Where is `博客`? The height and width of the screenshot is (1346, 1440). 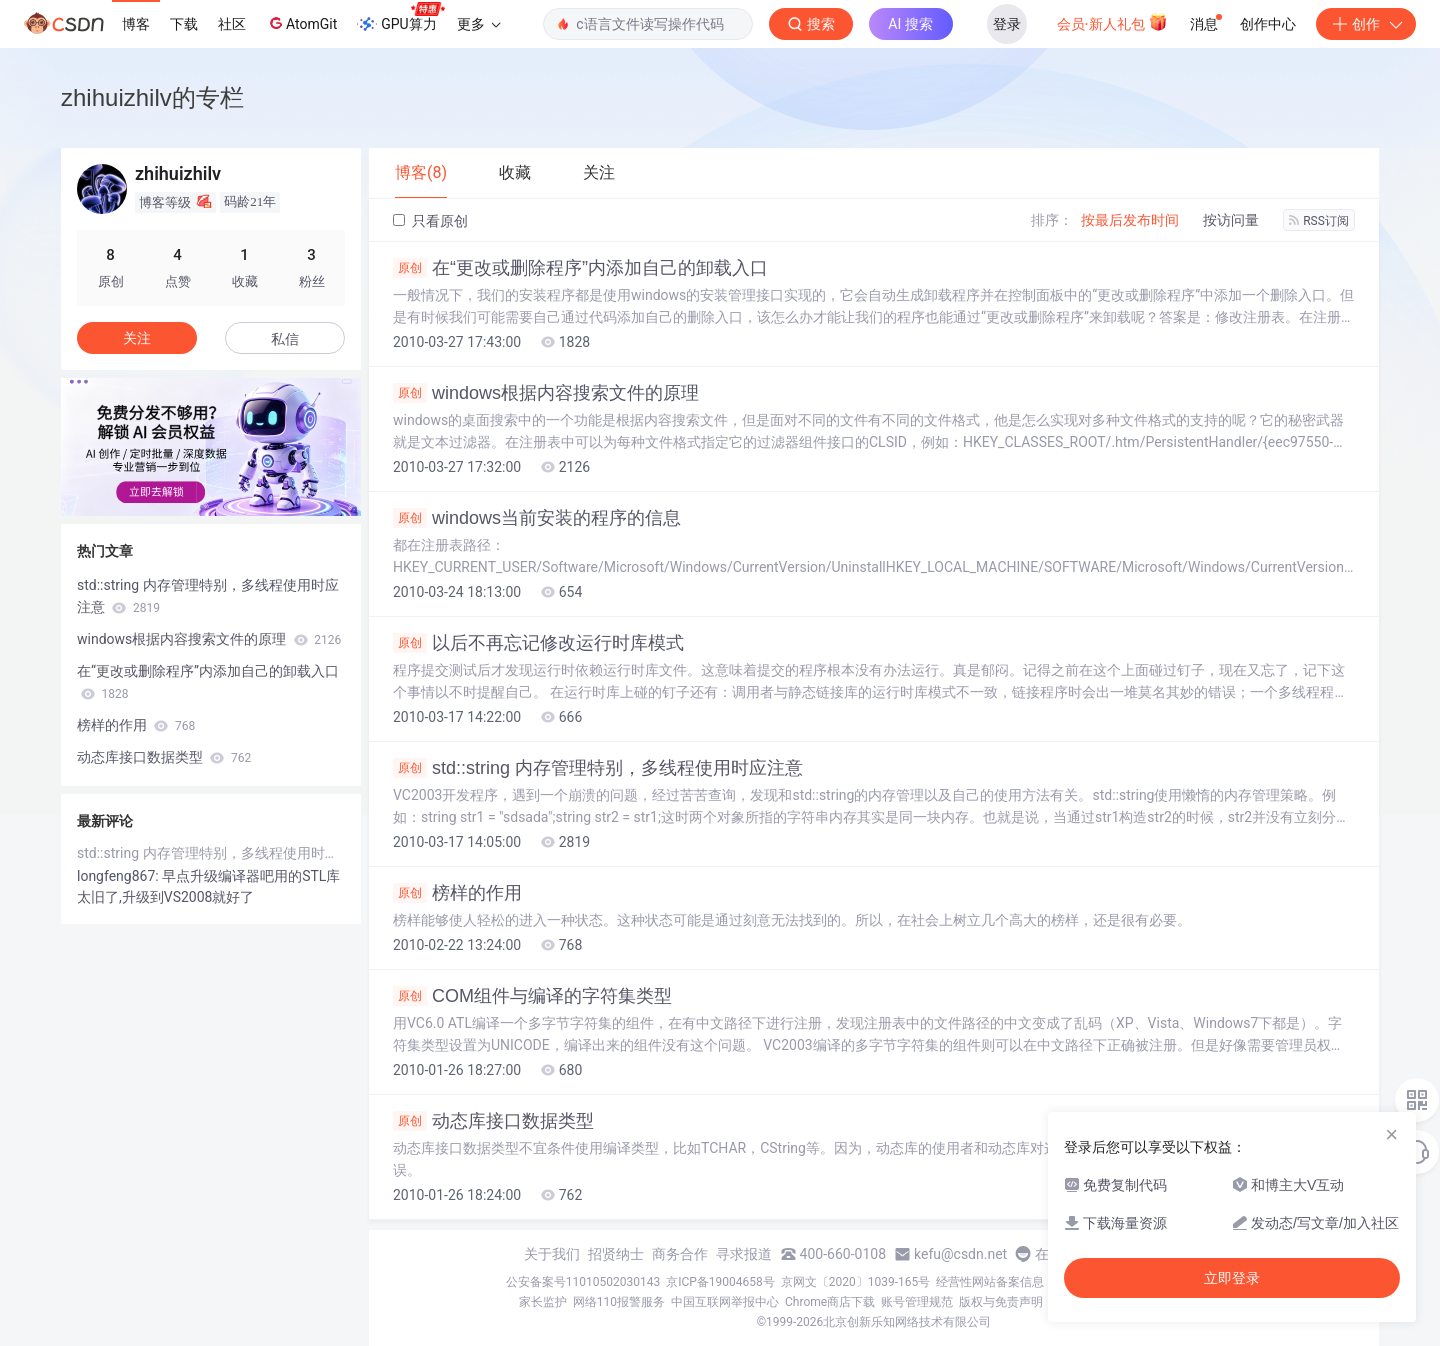
博客 is located at coordinates (136, 24).